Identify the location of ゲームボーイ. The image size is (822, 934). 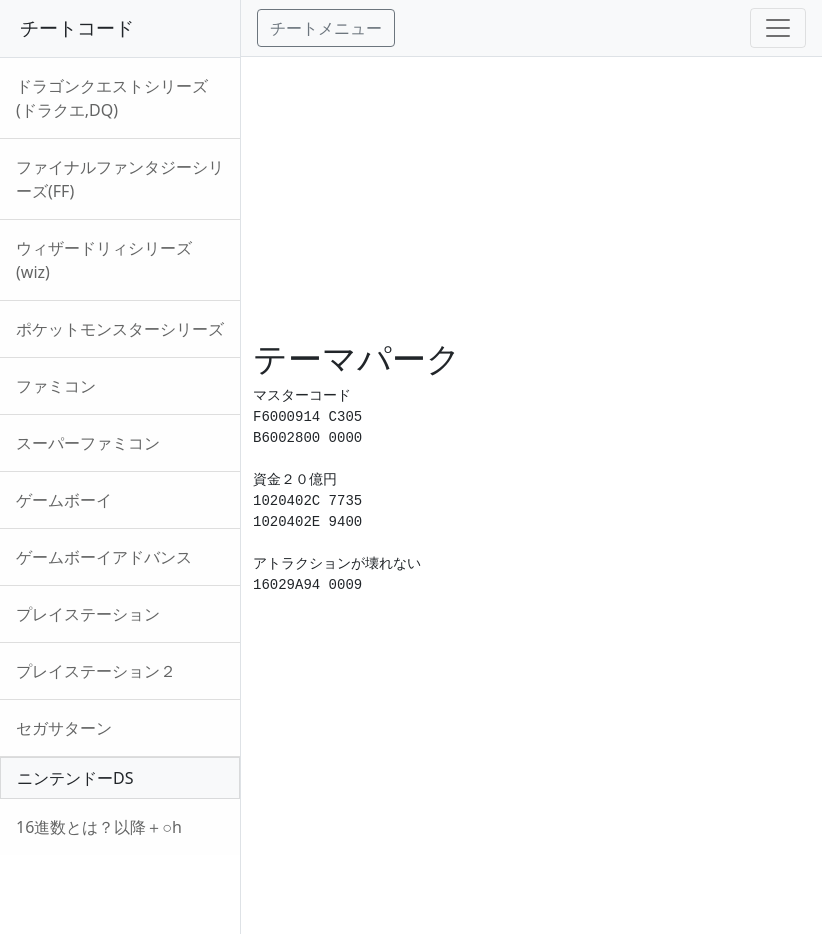
(64, 500).